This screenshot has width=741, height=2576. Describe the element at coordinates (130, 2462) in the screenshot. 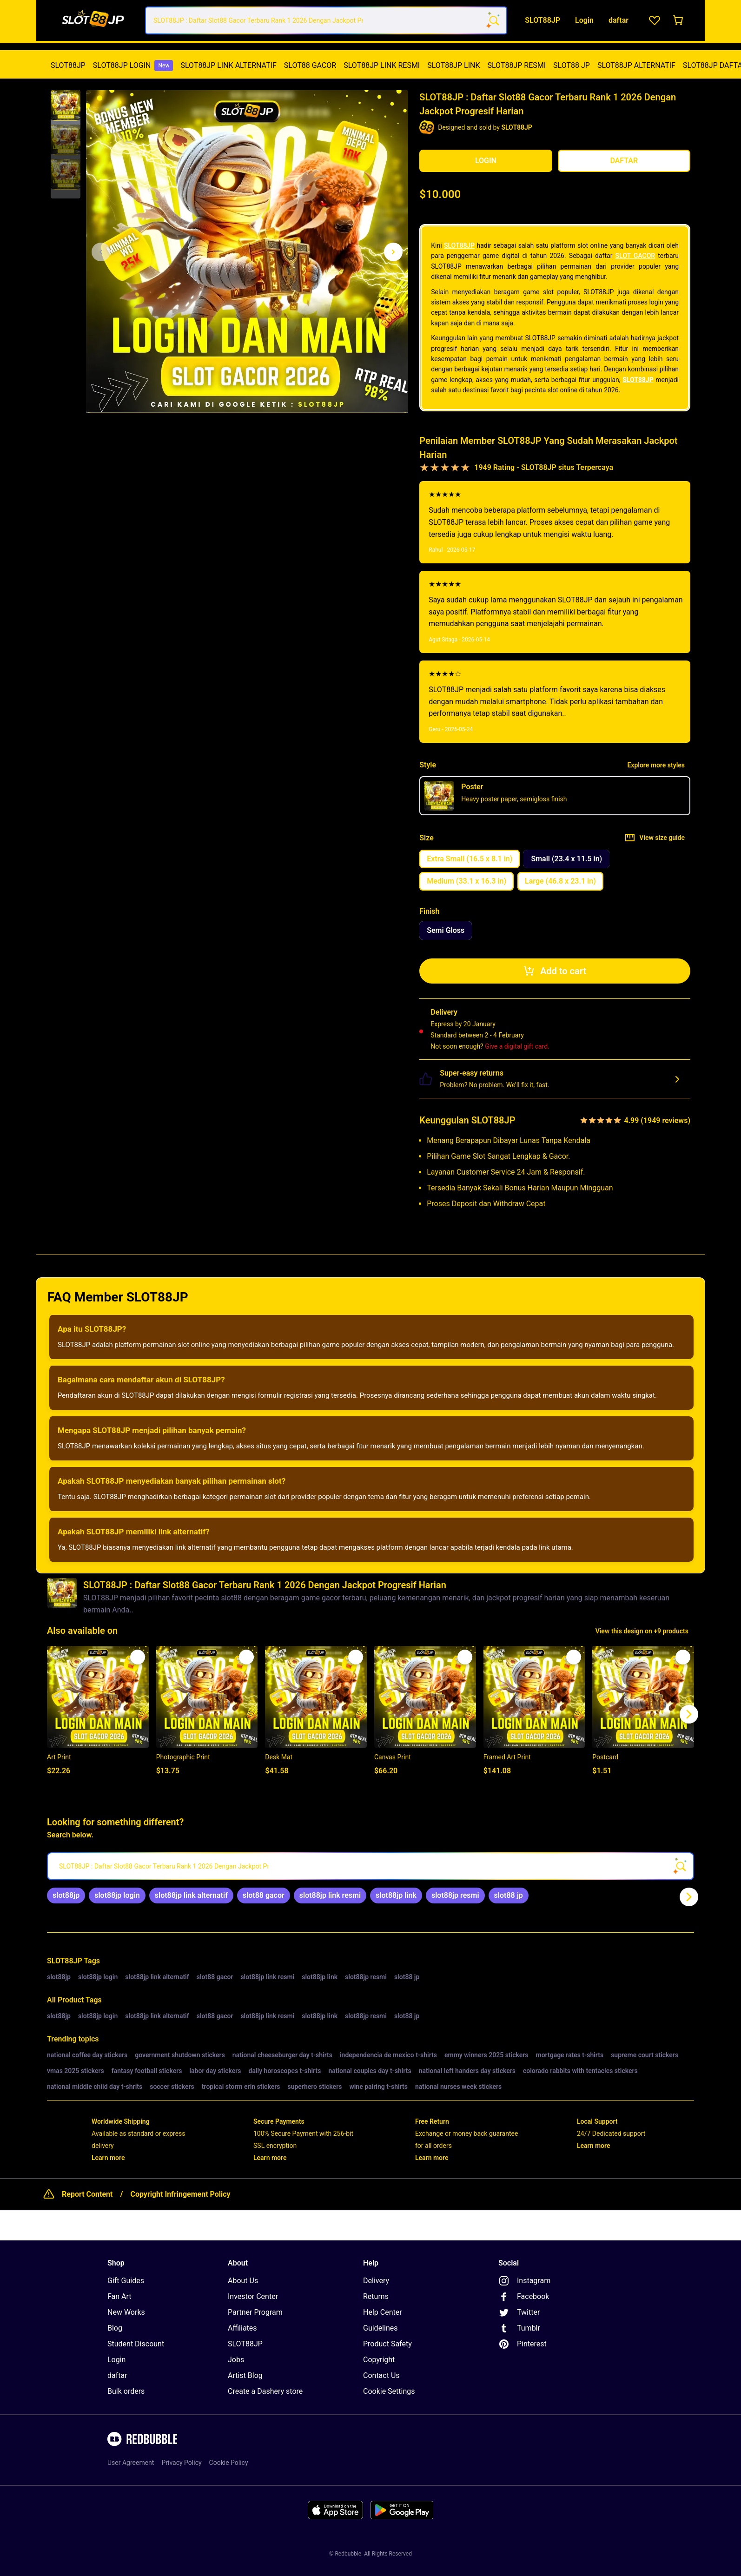

I see `User Agreement` at that location.